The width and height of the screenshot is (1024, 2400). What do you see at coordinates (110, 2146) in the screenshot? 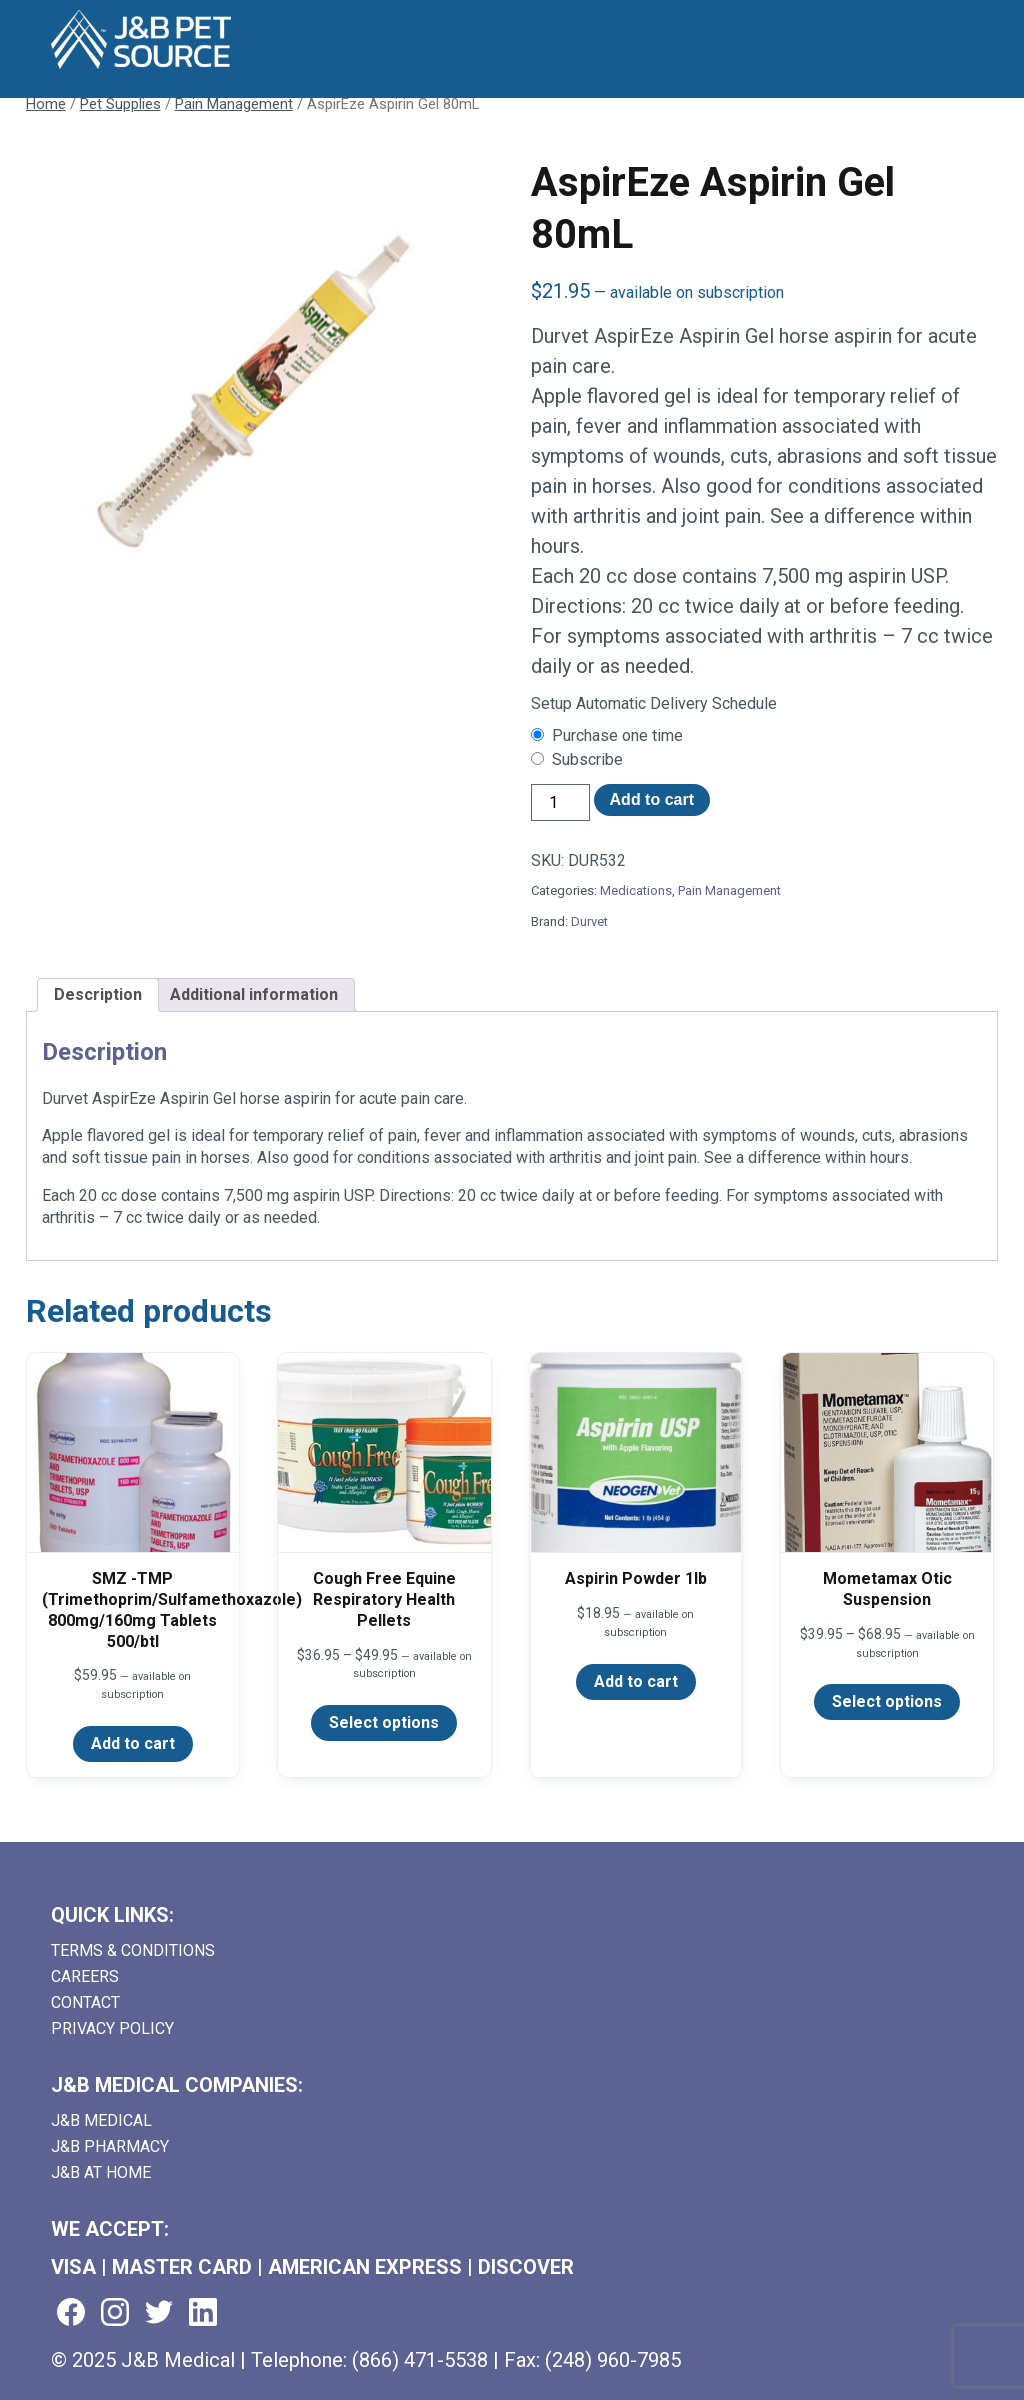
I see `J&B Pharmacy` at bounding box center [110, 2146].